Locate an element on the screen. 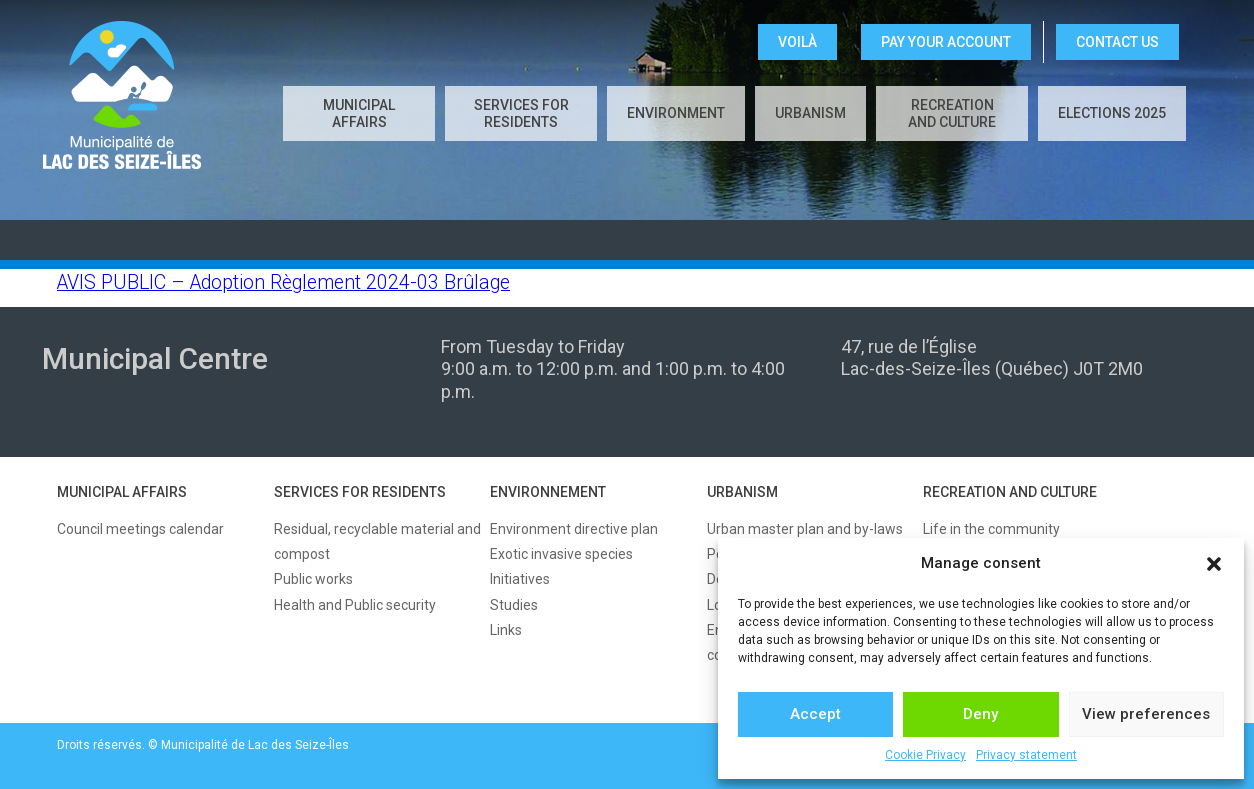 The width and height of the screenshot is (1254, 789). MUNICIPAL AFFAIRS is located at coordinates (122, 492).